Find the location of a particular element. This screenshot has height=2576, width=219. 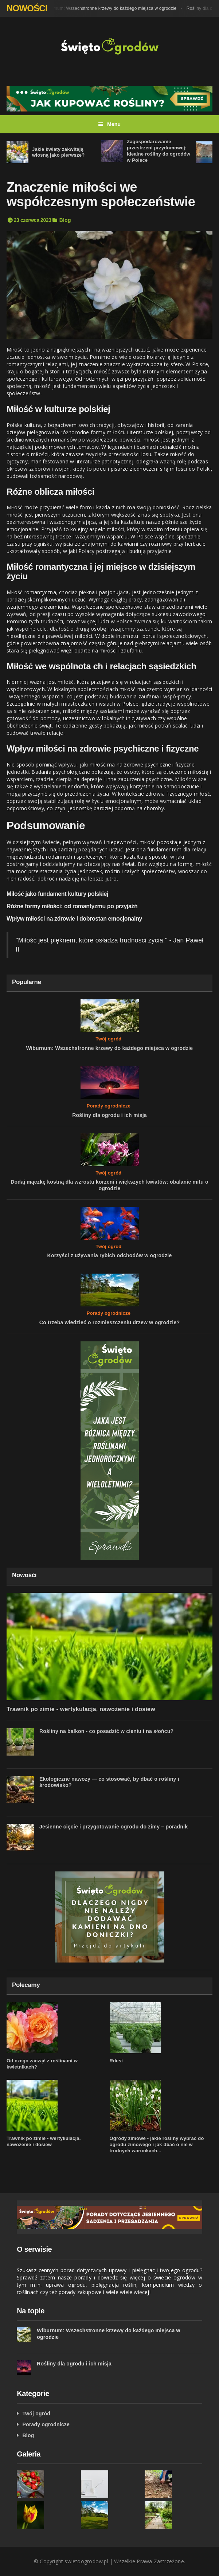

Wiburnum: Wszechstronne krzewy do każdego miejsca w ogrodzie is located at coordinates (113, 8).